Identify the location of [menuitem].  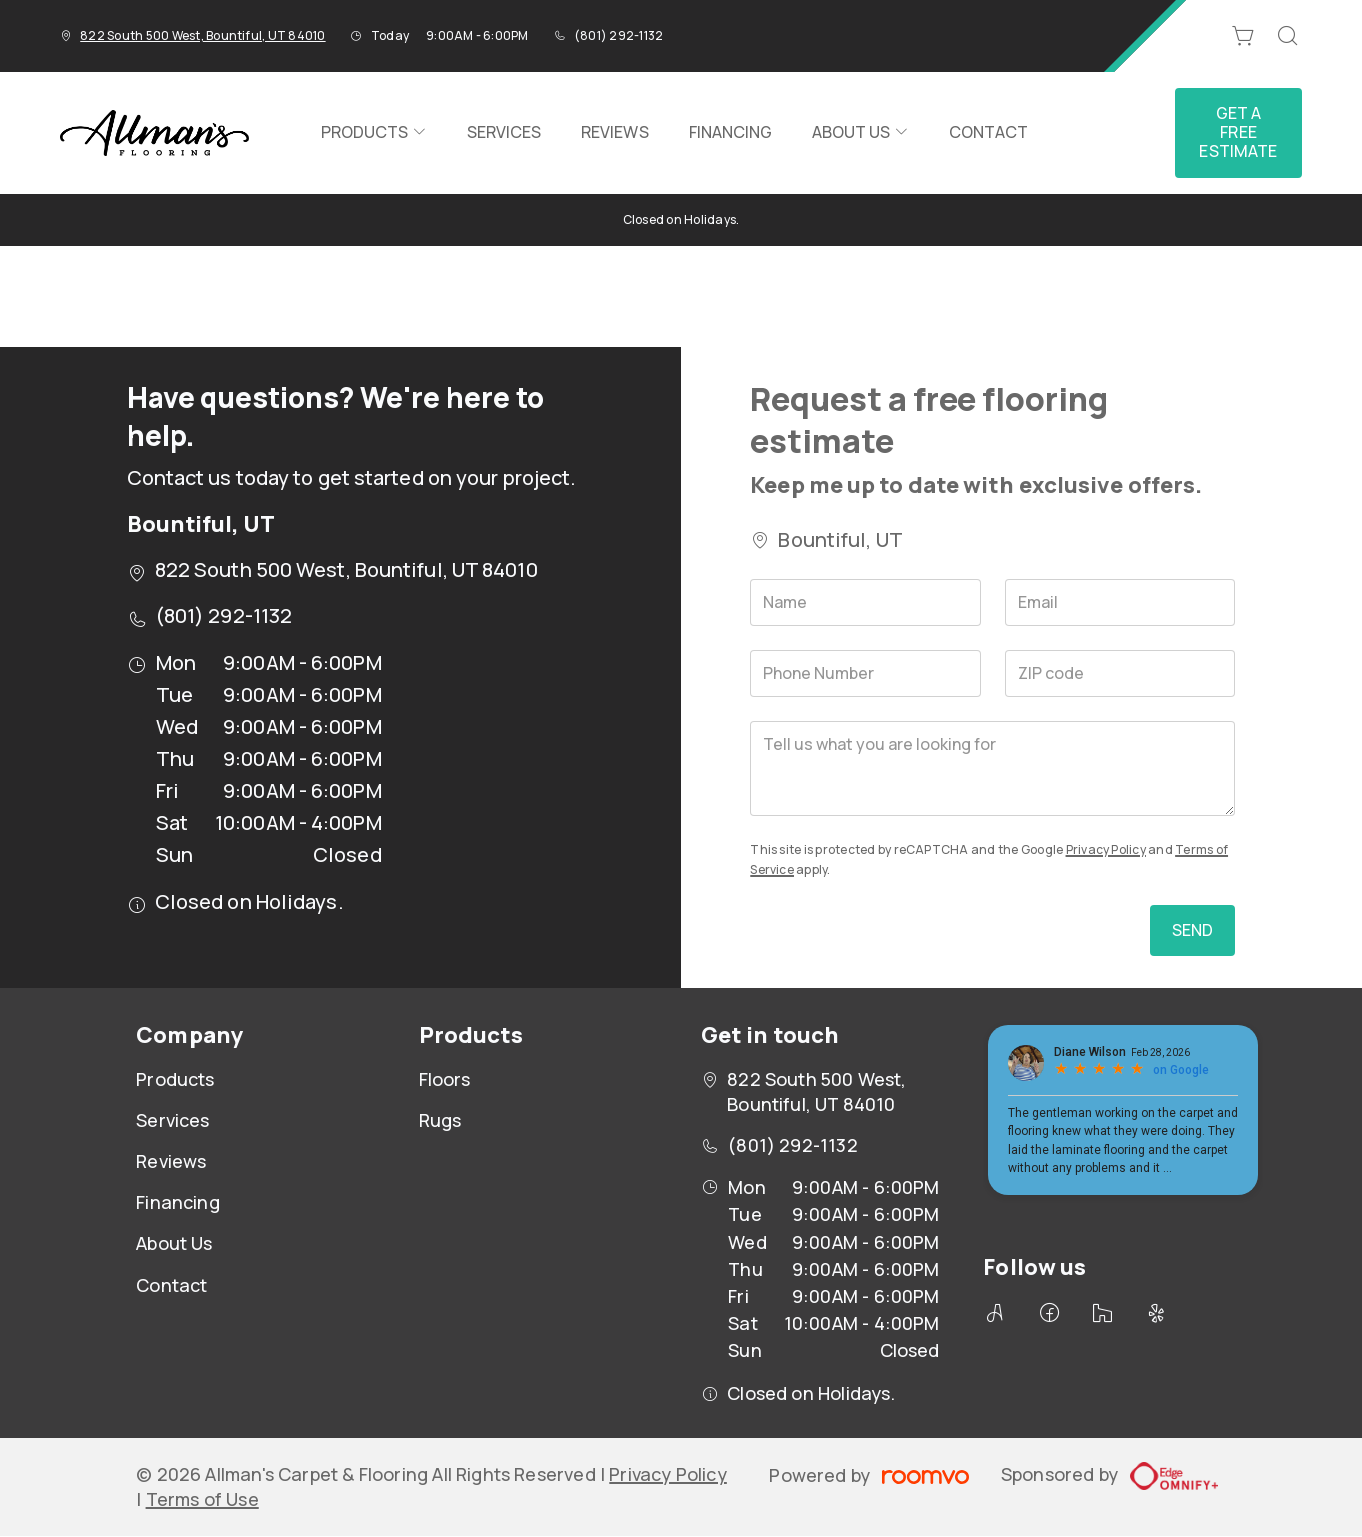
(374, 133).